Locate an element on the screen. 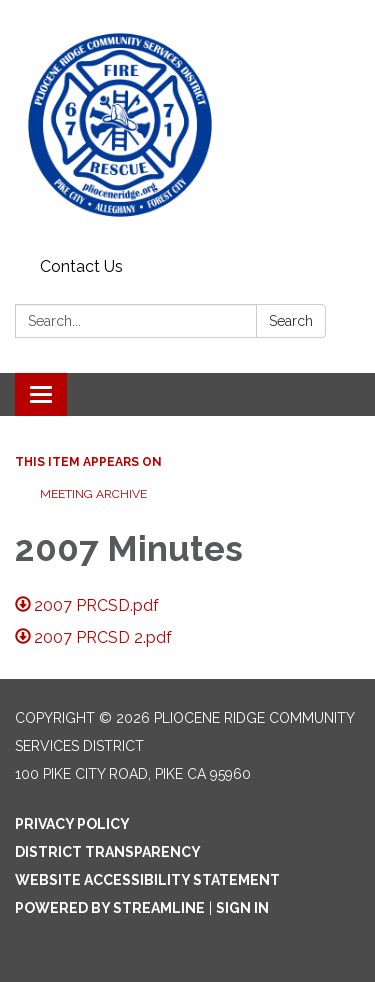 The height and width of the screenshot is (982, 375). [Homepage - Pliocene Ridge Community Services District] is located at coordinates (187, 125).